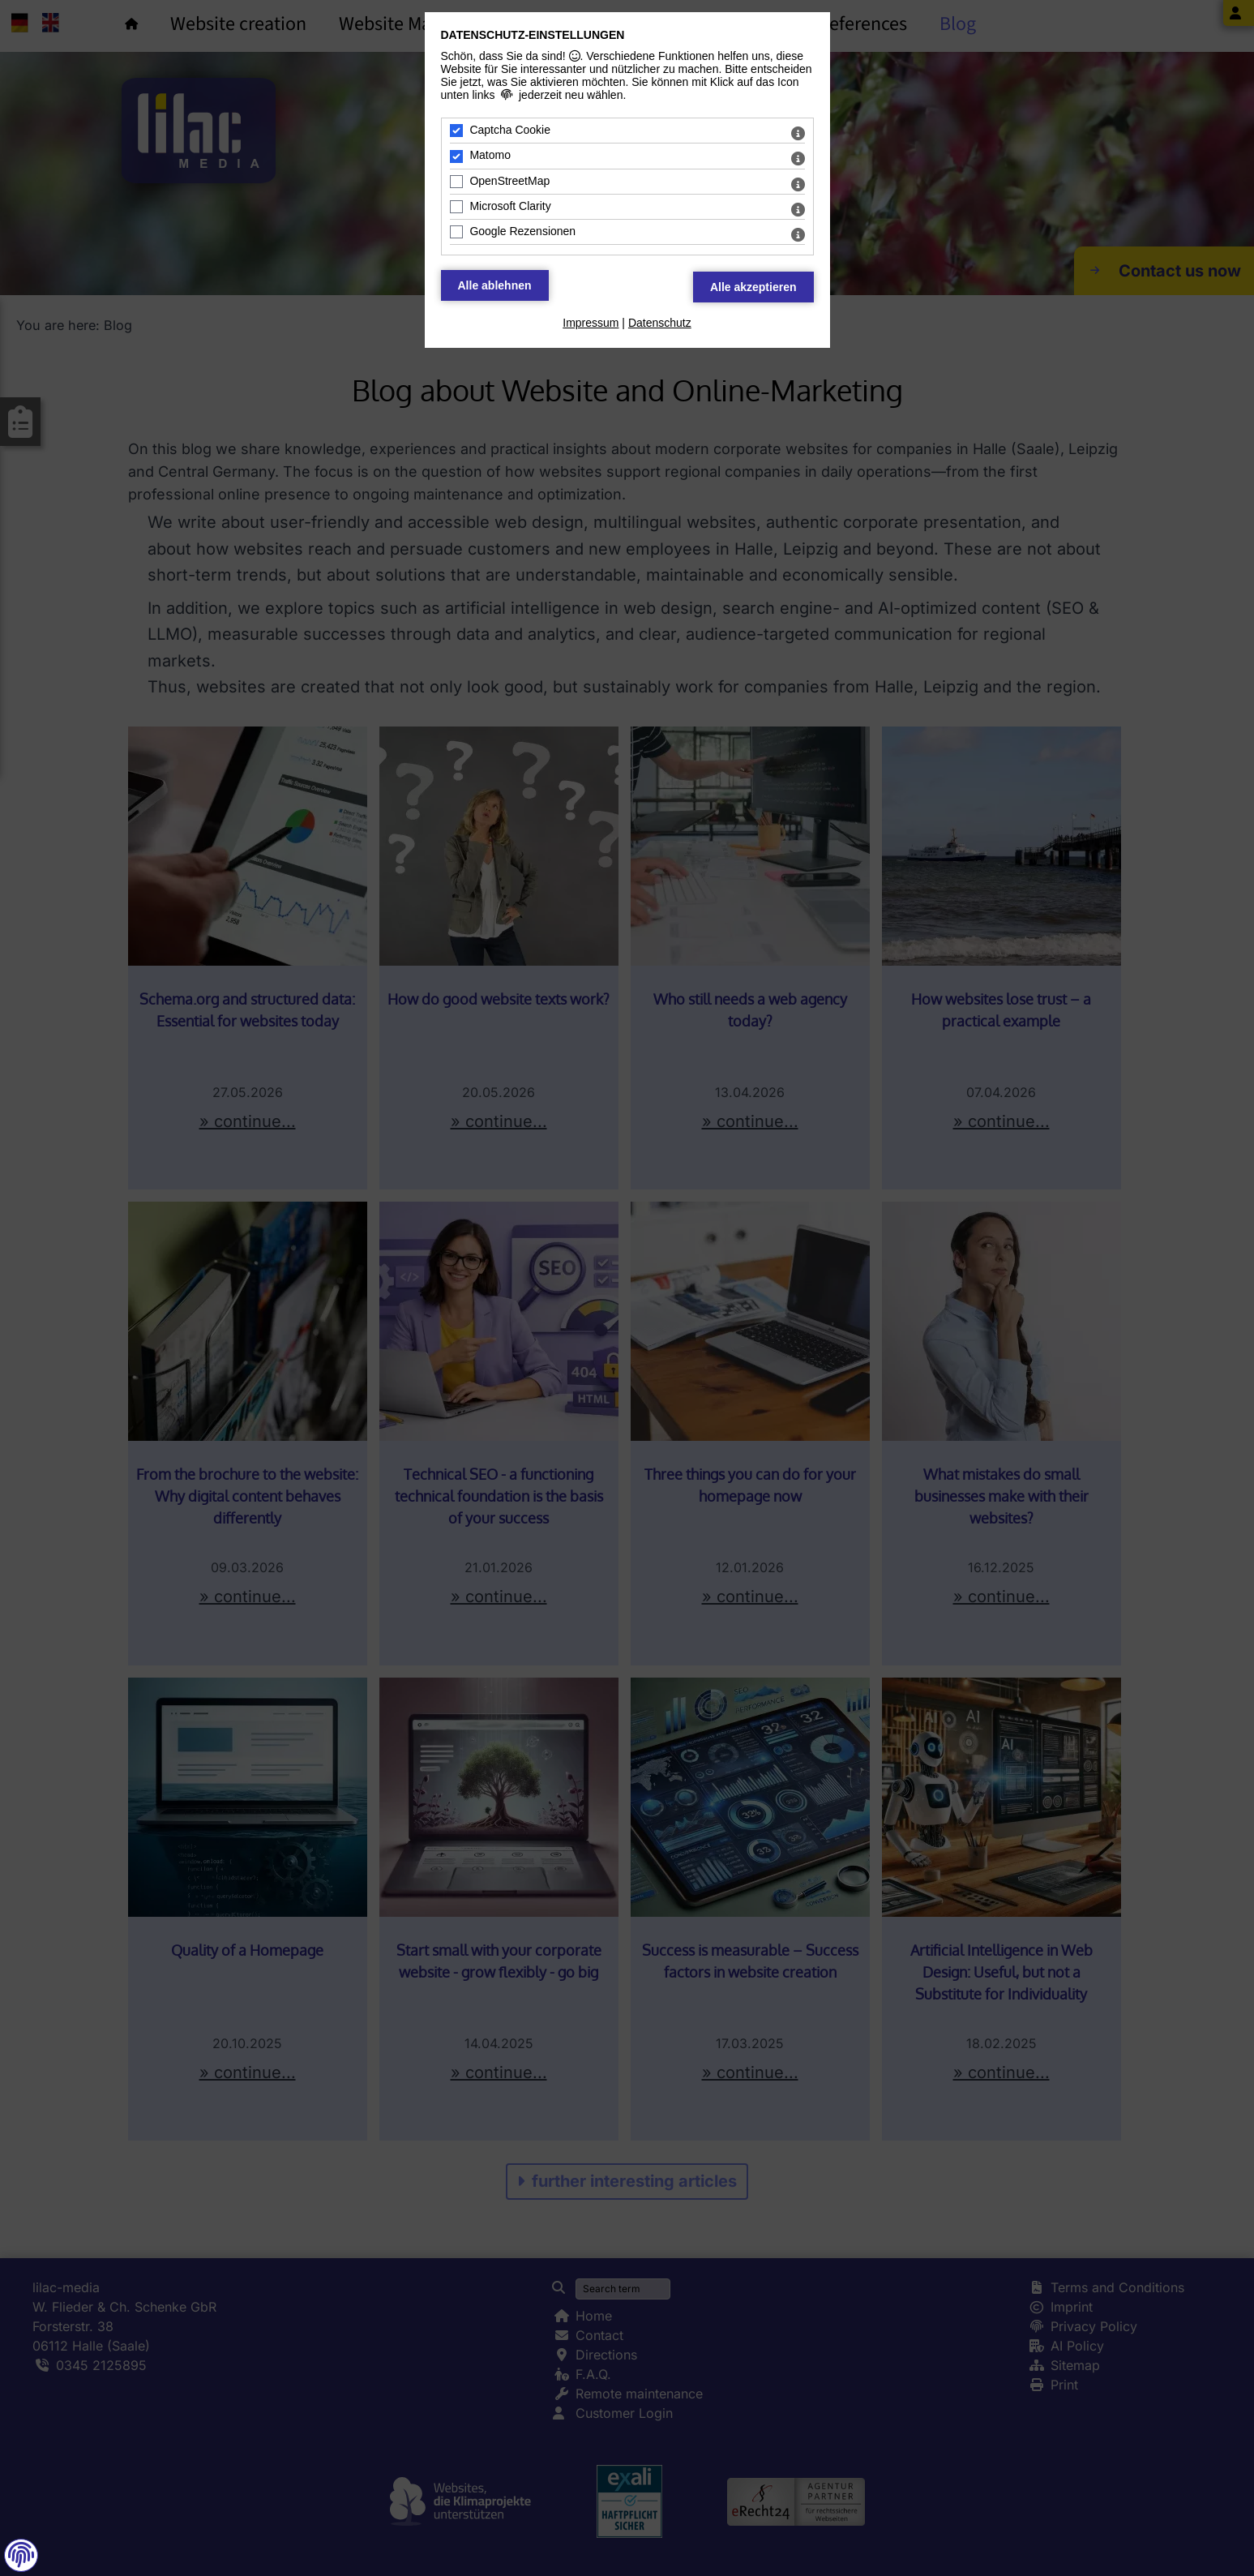 This screenshot has width=1254, height=2576. Describe the element at coordinates (753, 287) in the screenshot. I see `[Alle Datenschutz Merkmale akzeptieren]` at that location.